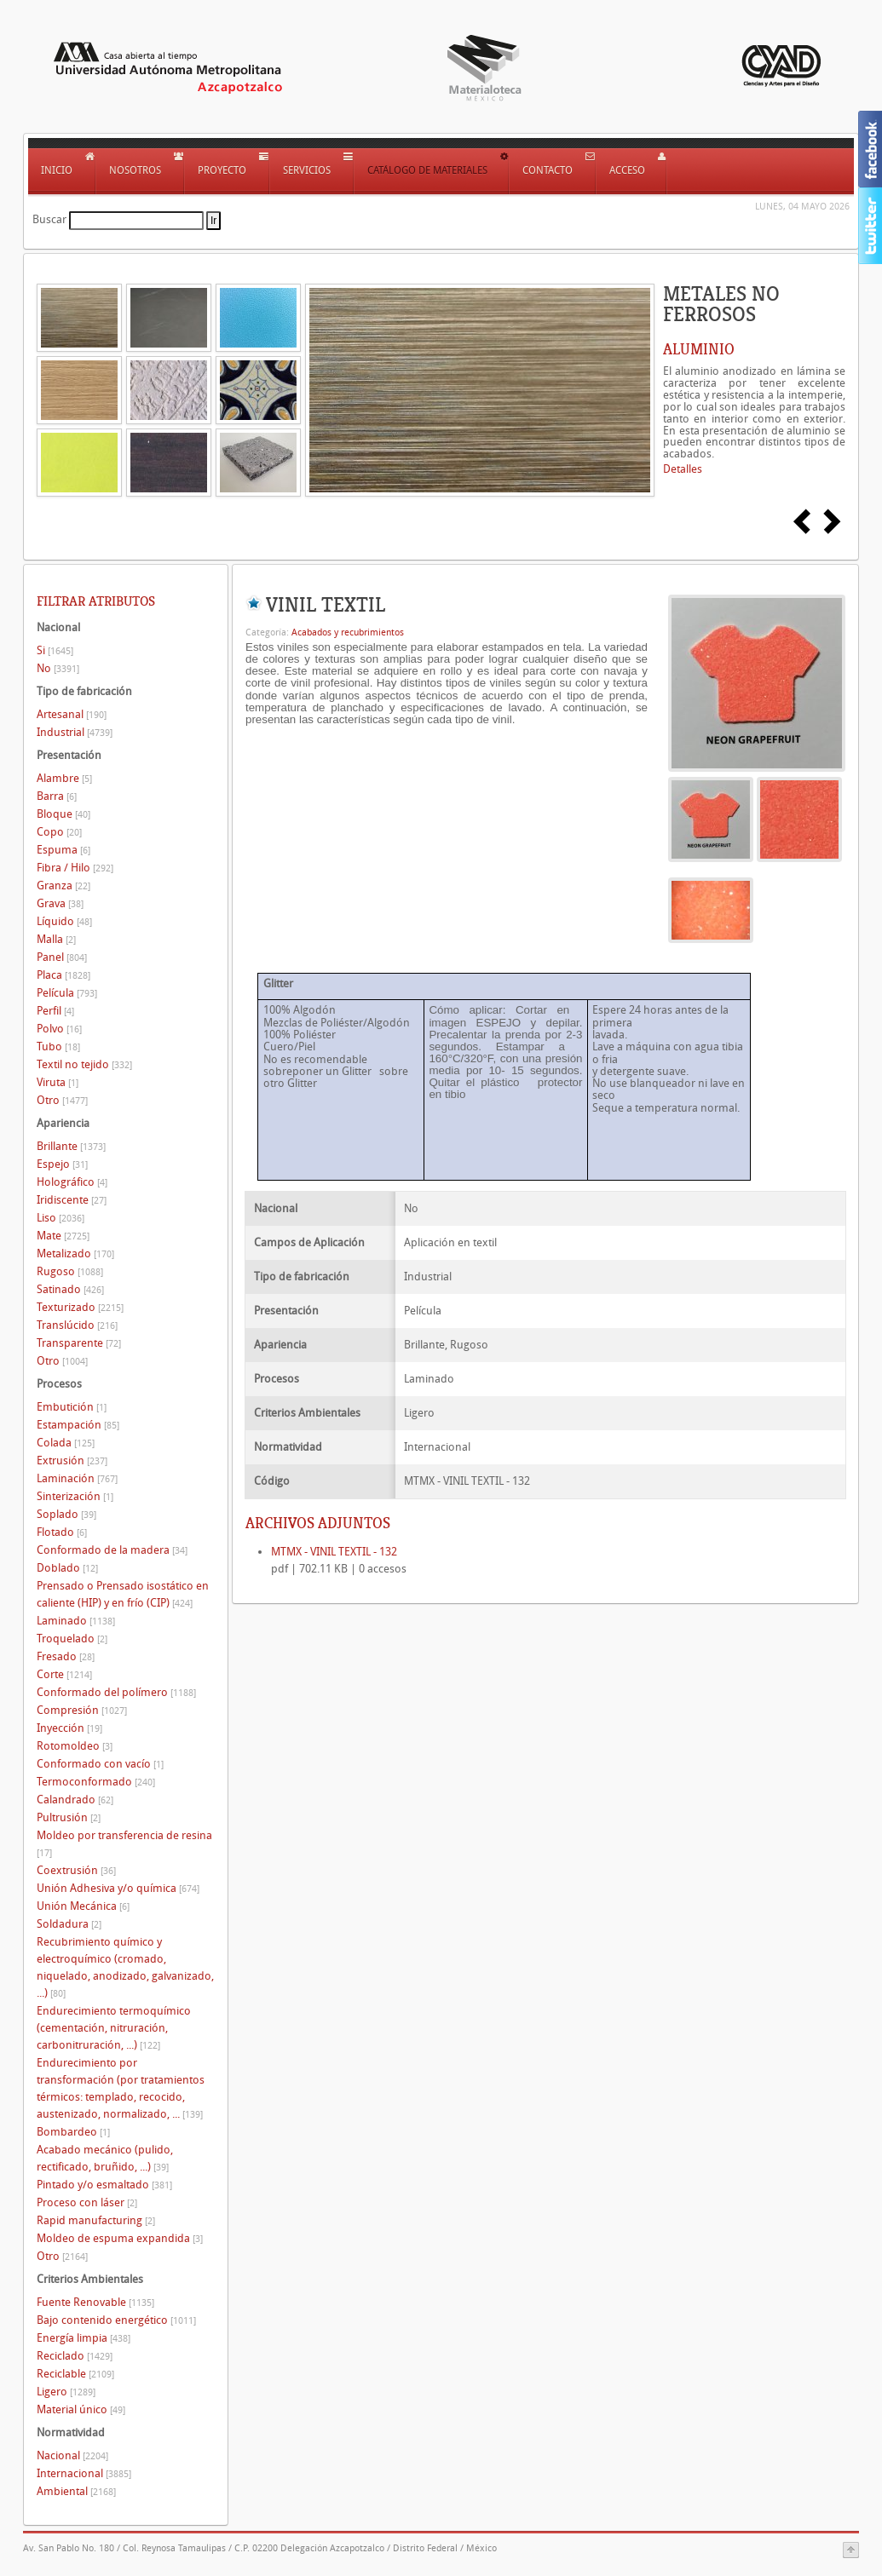  I want to click on Soldadura, so click(69, 1924).